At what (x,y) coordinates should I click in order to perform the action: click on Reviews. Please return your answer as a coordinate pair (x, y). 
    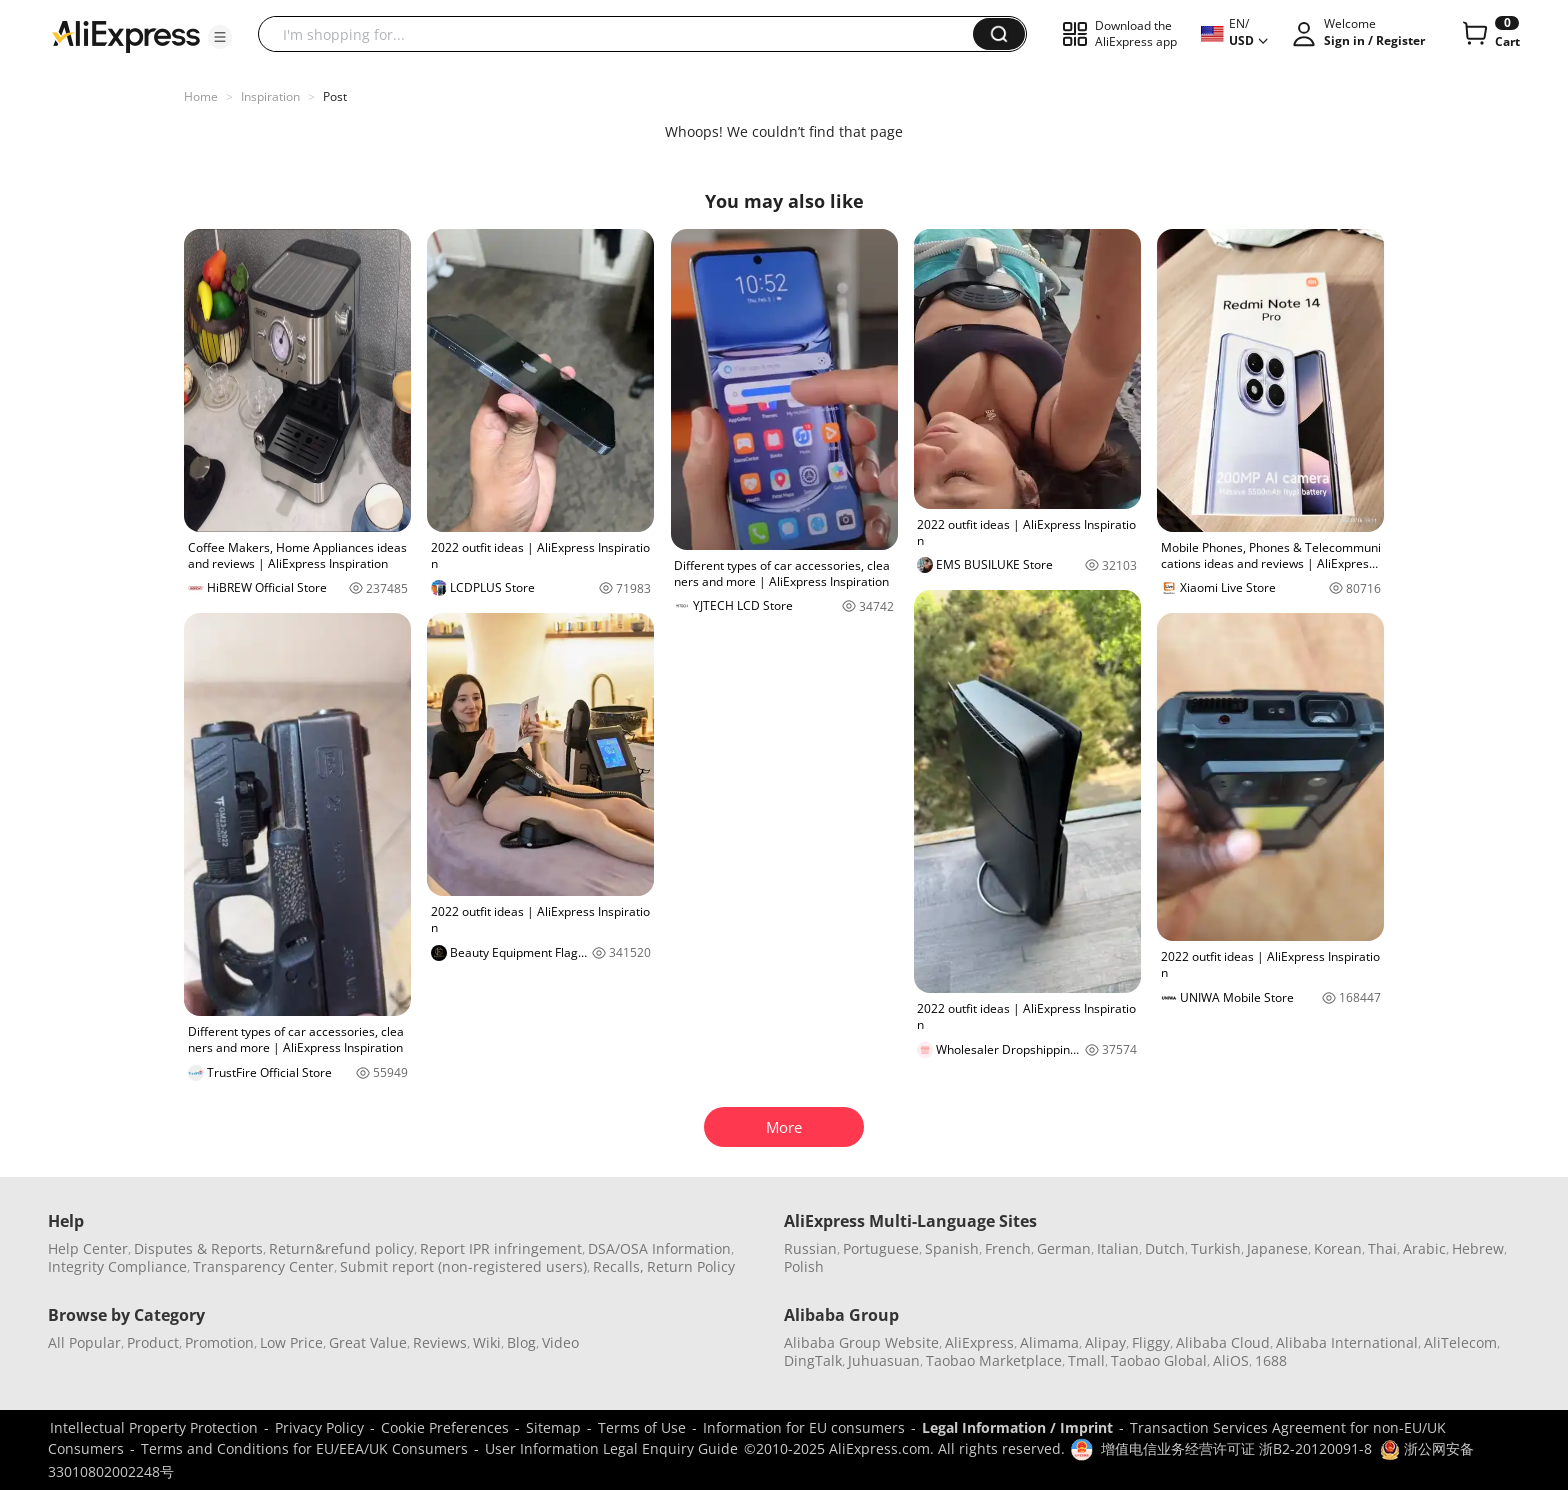
    Looking at the image, I should click on (440, 1342).